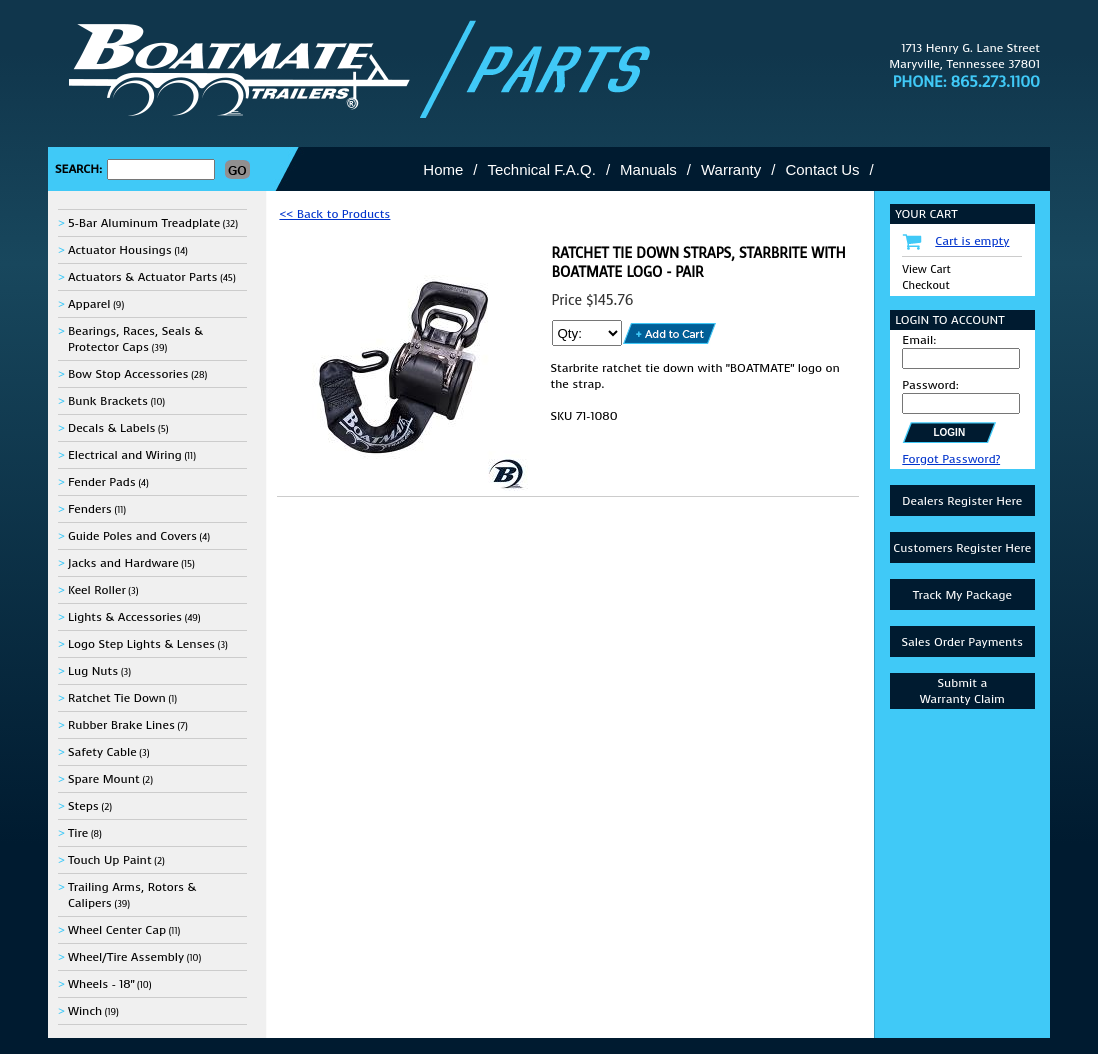 The height and width of the screenshot is (1054, 1098). Describe the element at coordinates (83, 806) in the screenshot. I see `Steps` at that location.